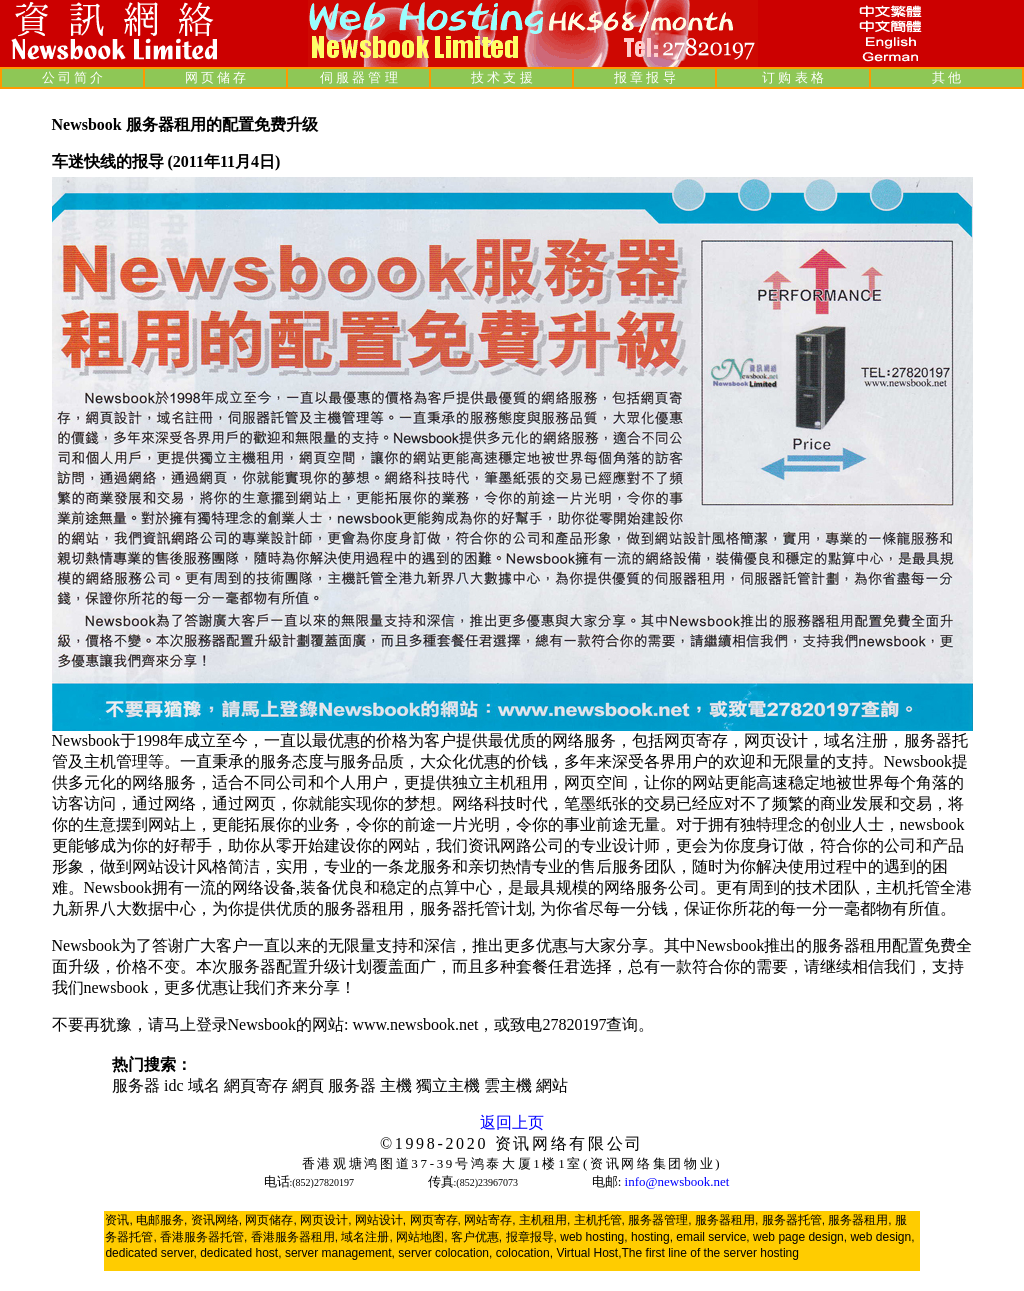 This screenshot has height=1291, width=1024. Describe the element at coordinates (502, 77) in the screenshot. I see `技 术 支 援` at that location.